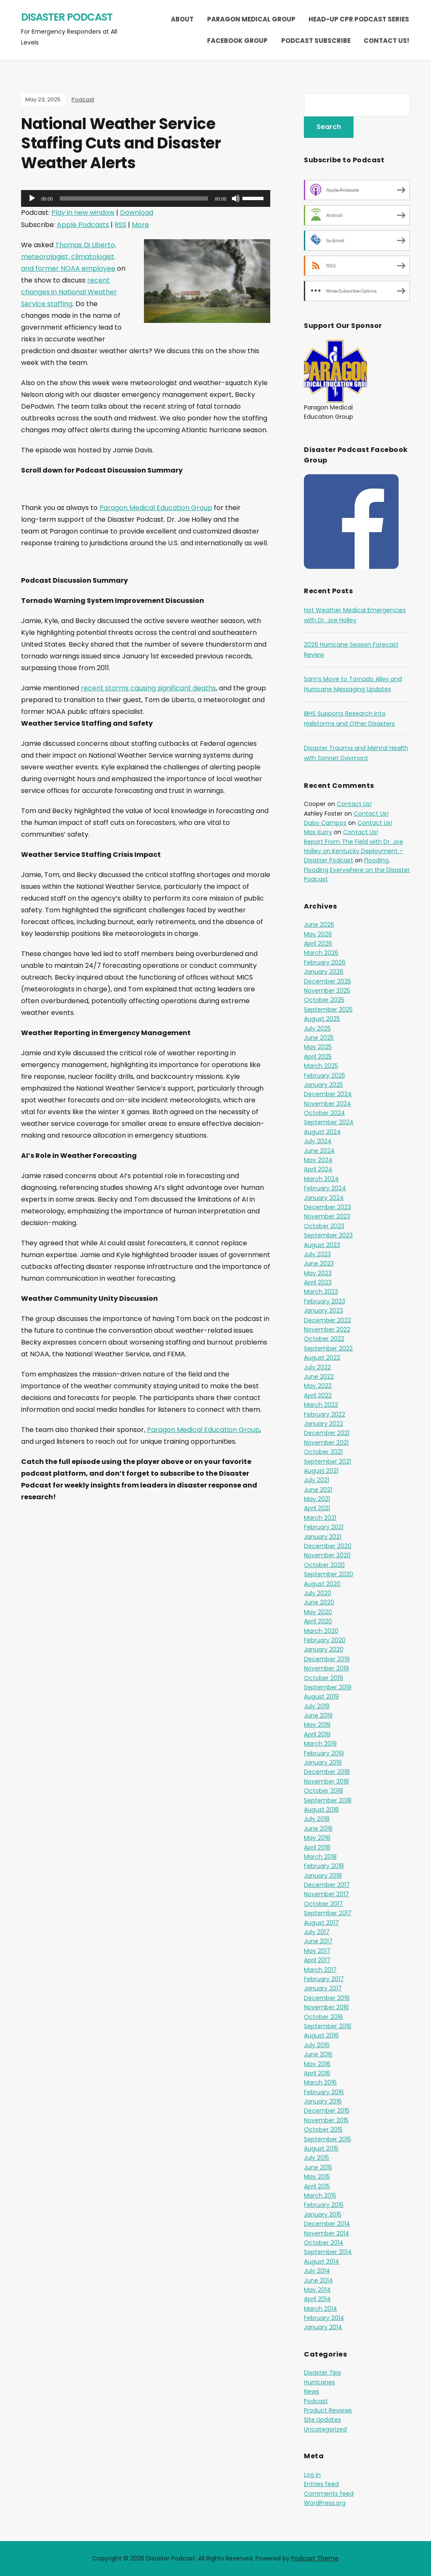 This screenshot has height=2576, width=431. Describe the element at coordinates (327, 1687) in the screenshot. I see `September 2019` at that location.